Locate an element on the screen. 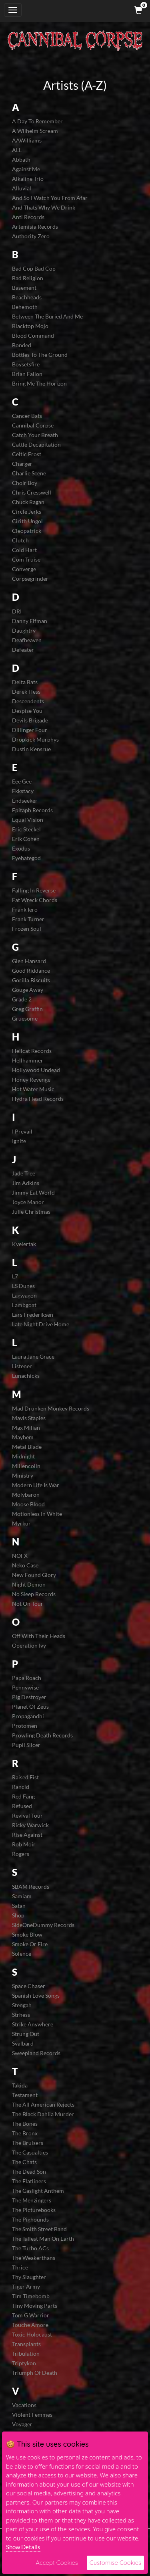 Image resolution: width=150 pixels, height=2576 pixels. Svalbard is located at coordinates (23, 2043).